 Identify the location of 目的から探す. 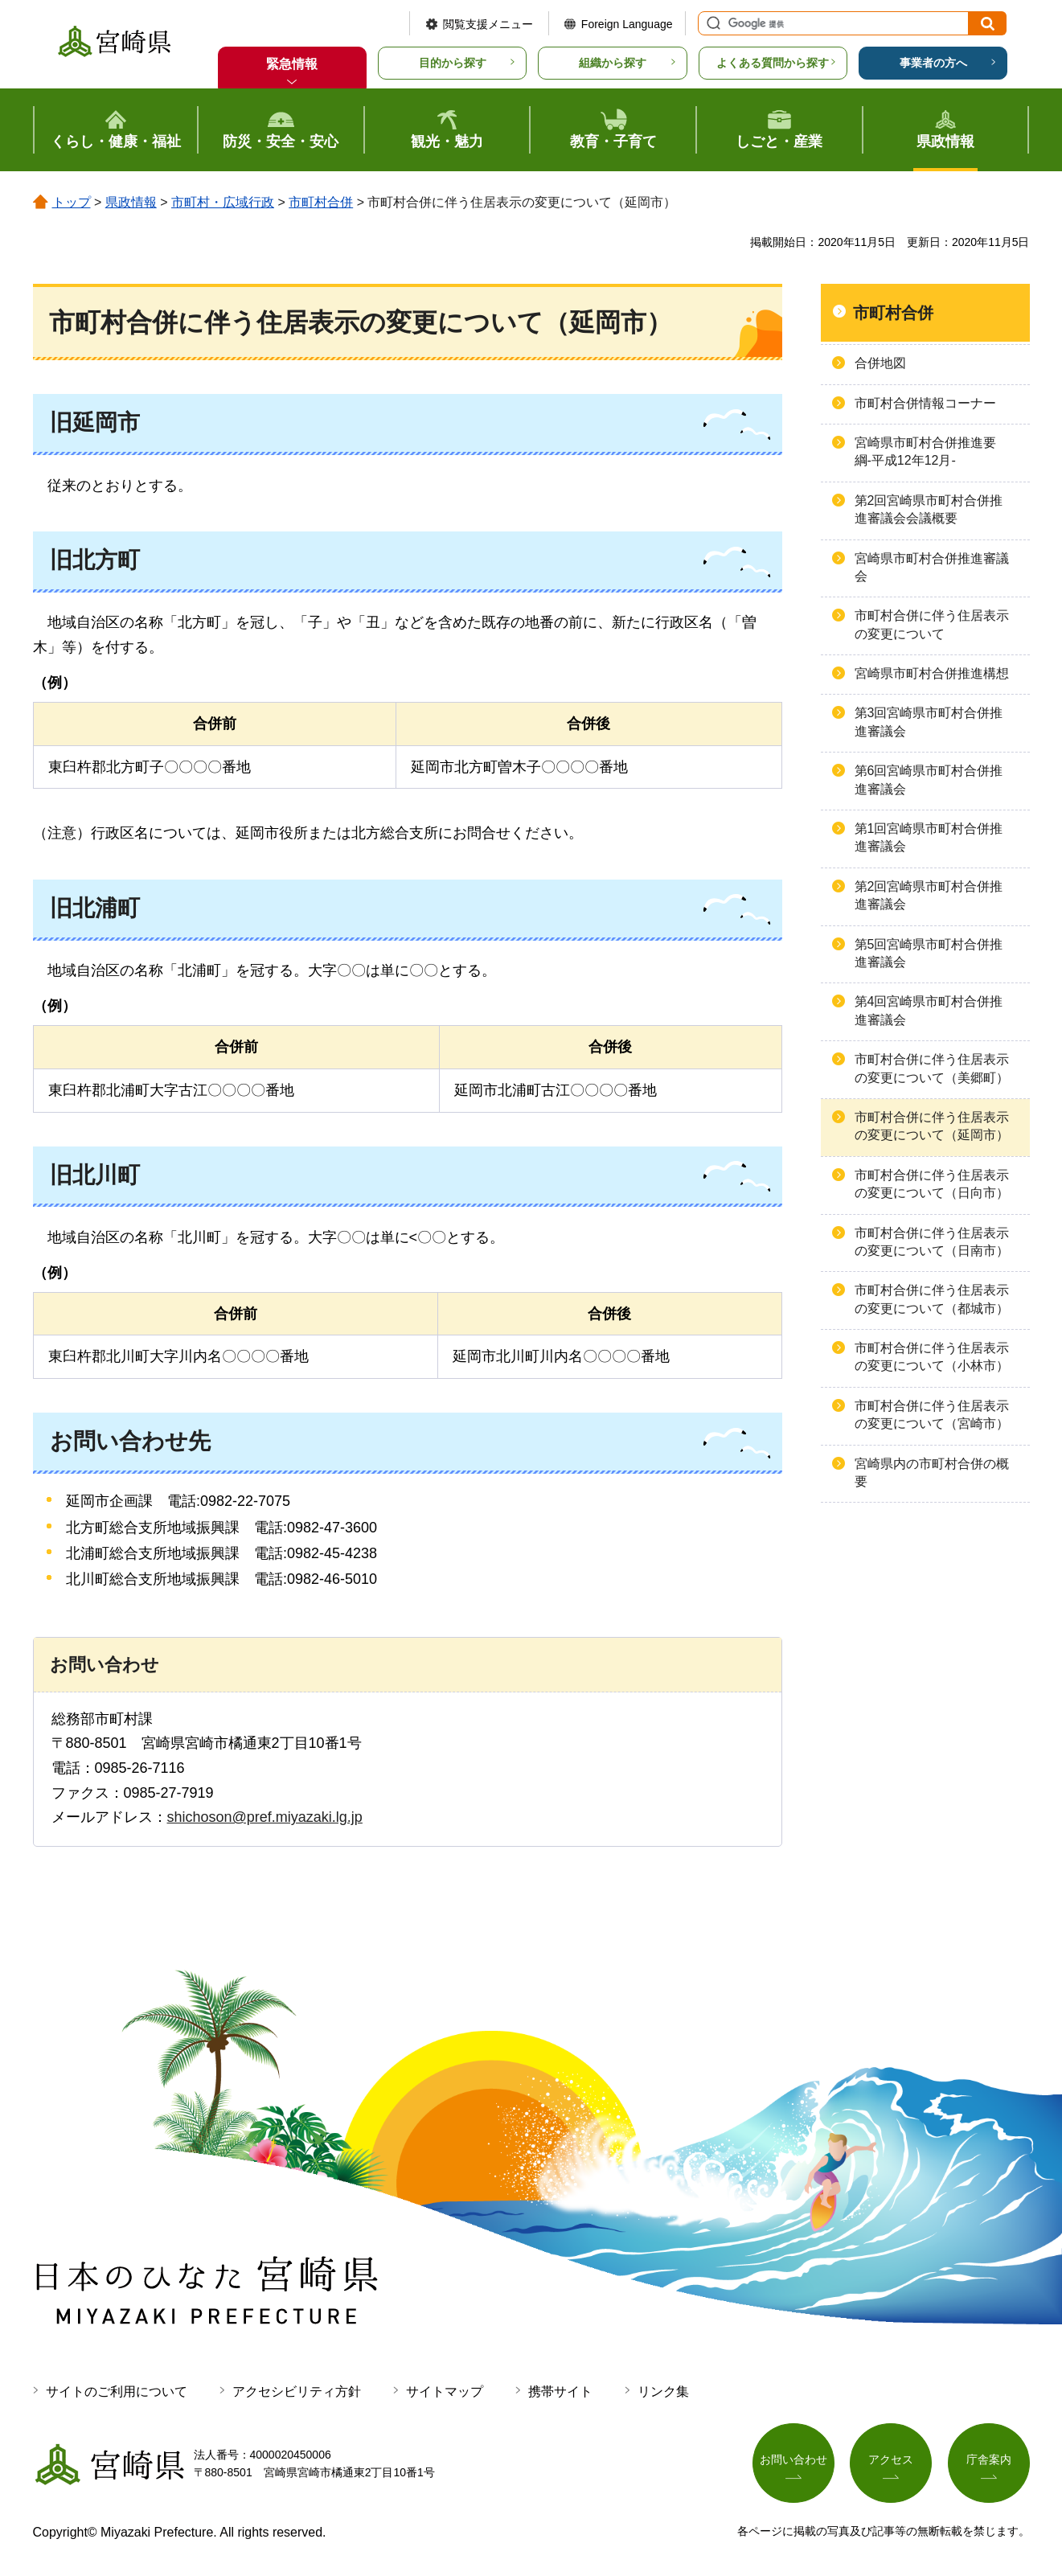
(452, 62).